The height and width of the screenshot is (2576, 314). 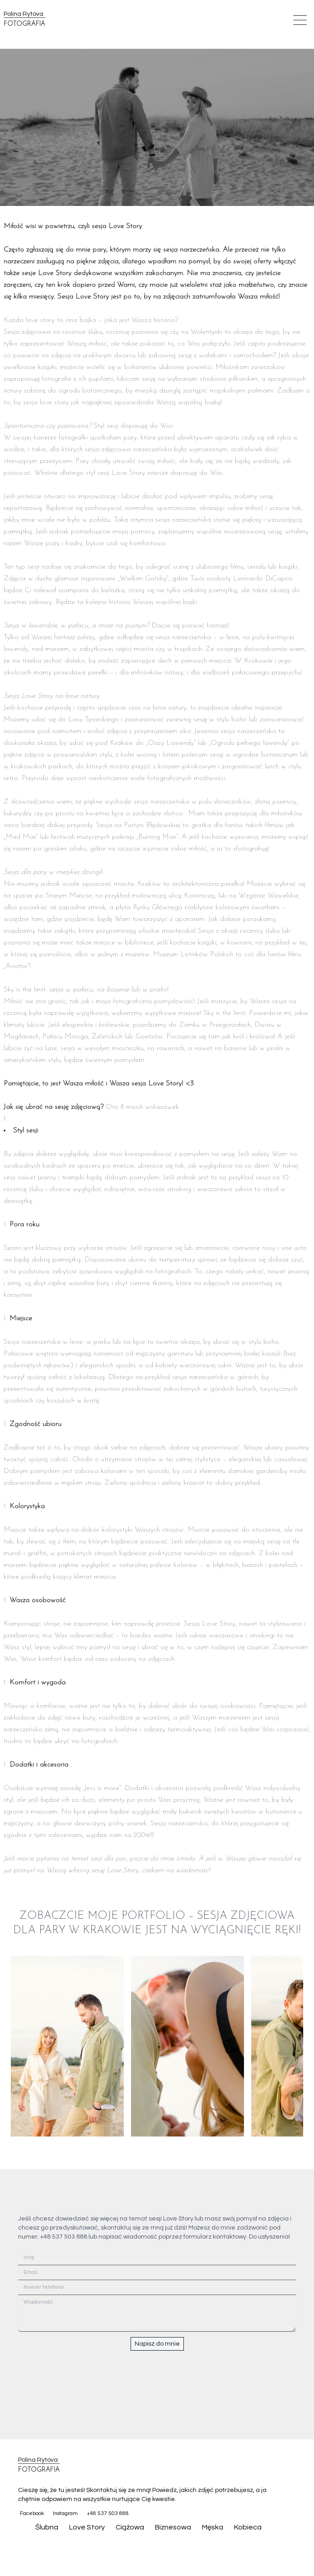 I want to click on Ciążowa, so click(x=130, y=2527).